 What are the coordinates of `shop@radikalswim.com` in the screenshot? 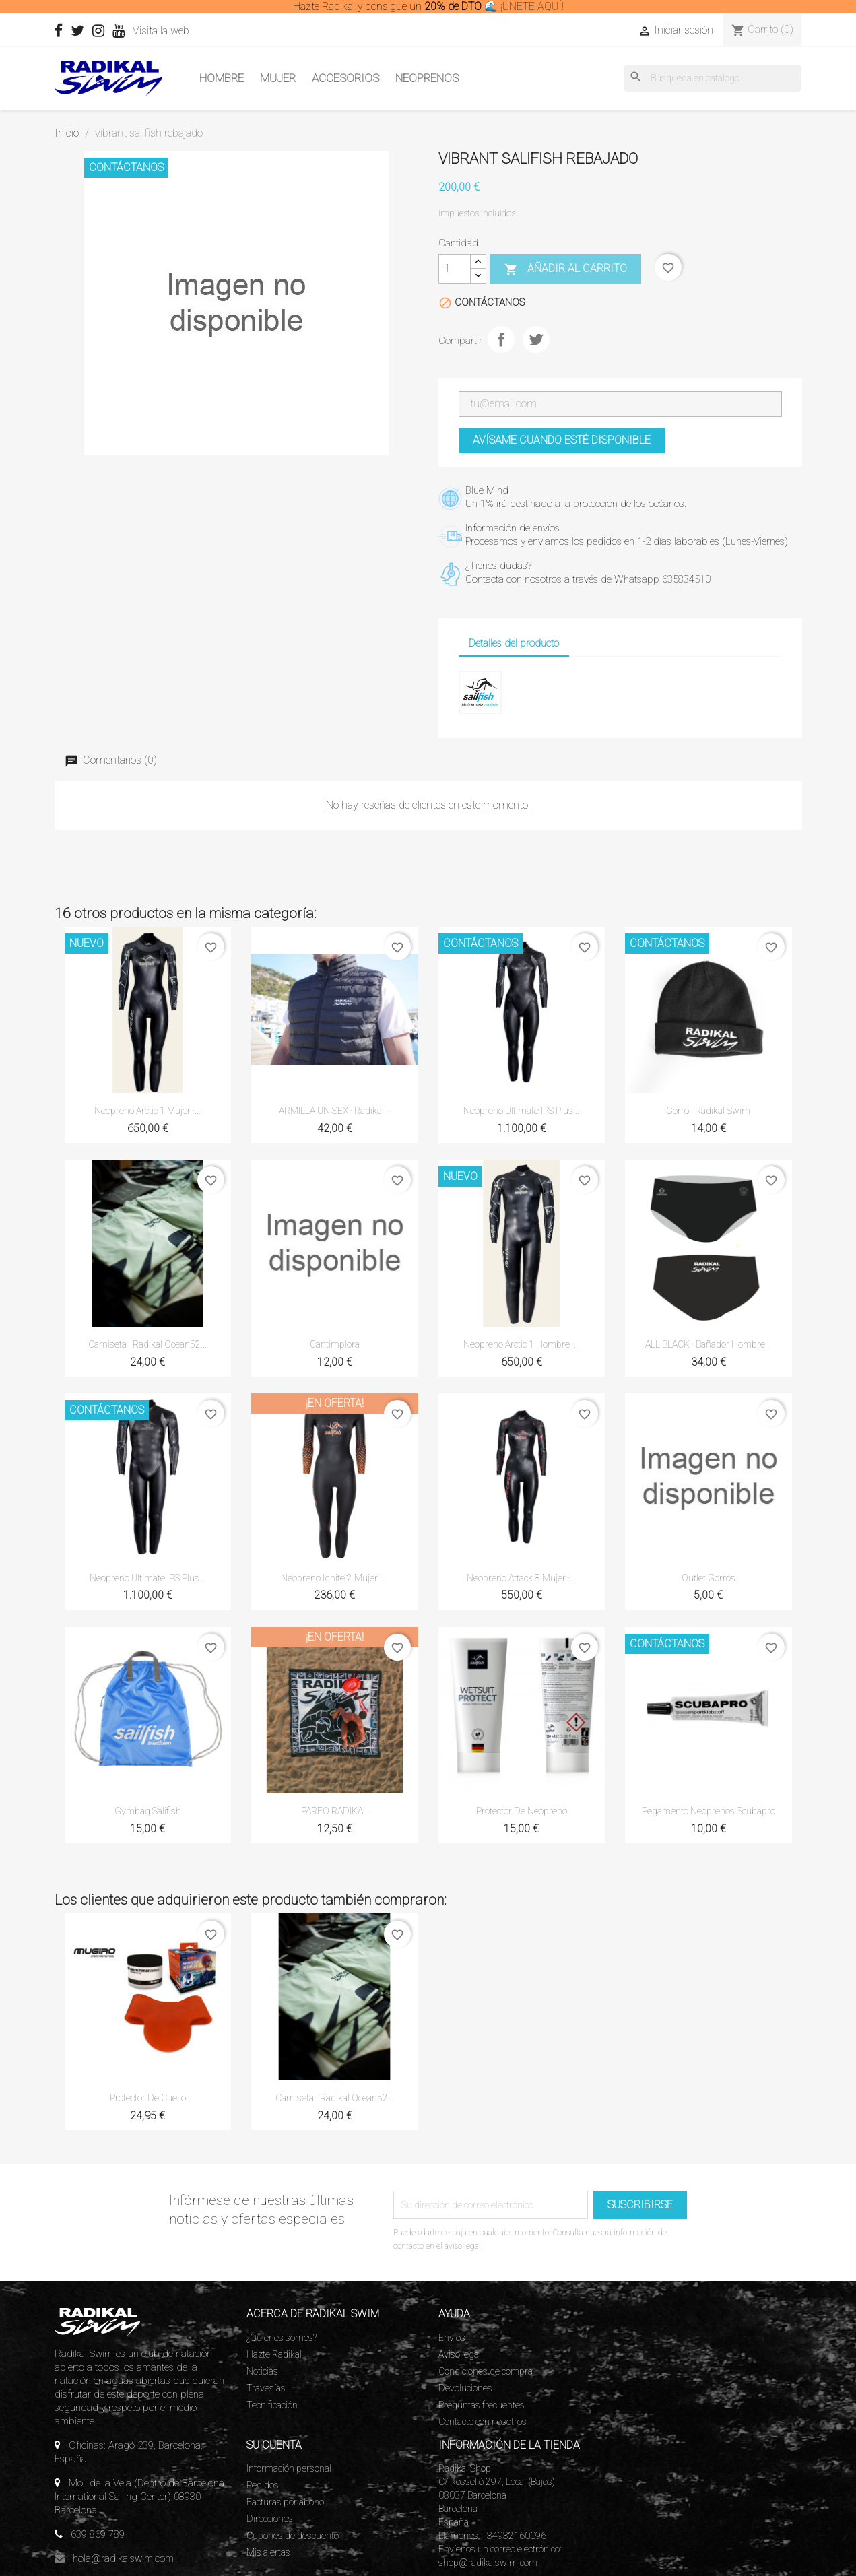 It's located at (487, 2562).